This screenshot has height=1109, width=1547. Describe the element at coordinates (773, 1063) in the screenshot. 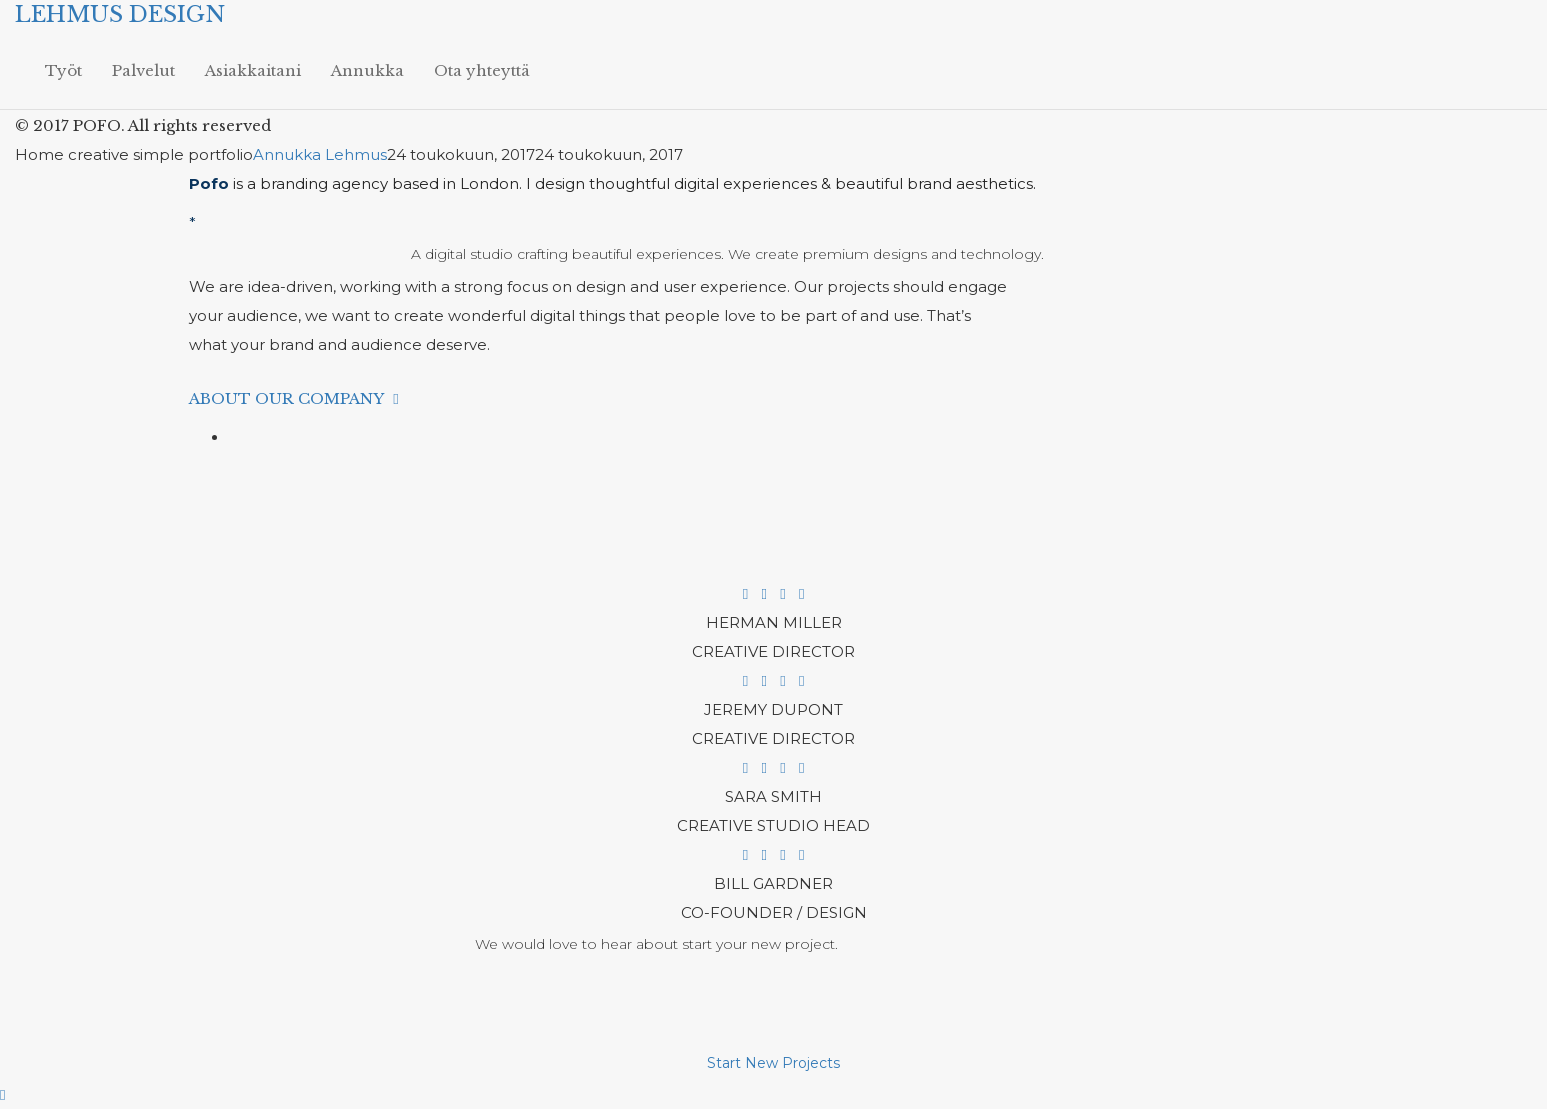

I see `Start New Projects` at that location.